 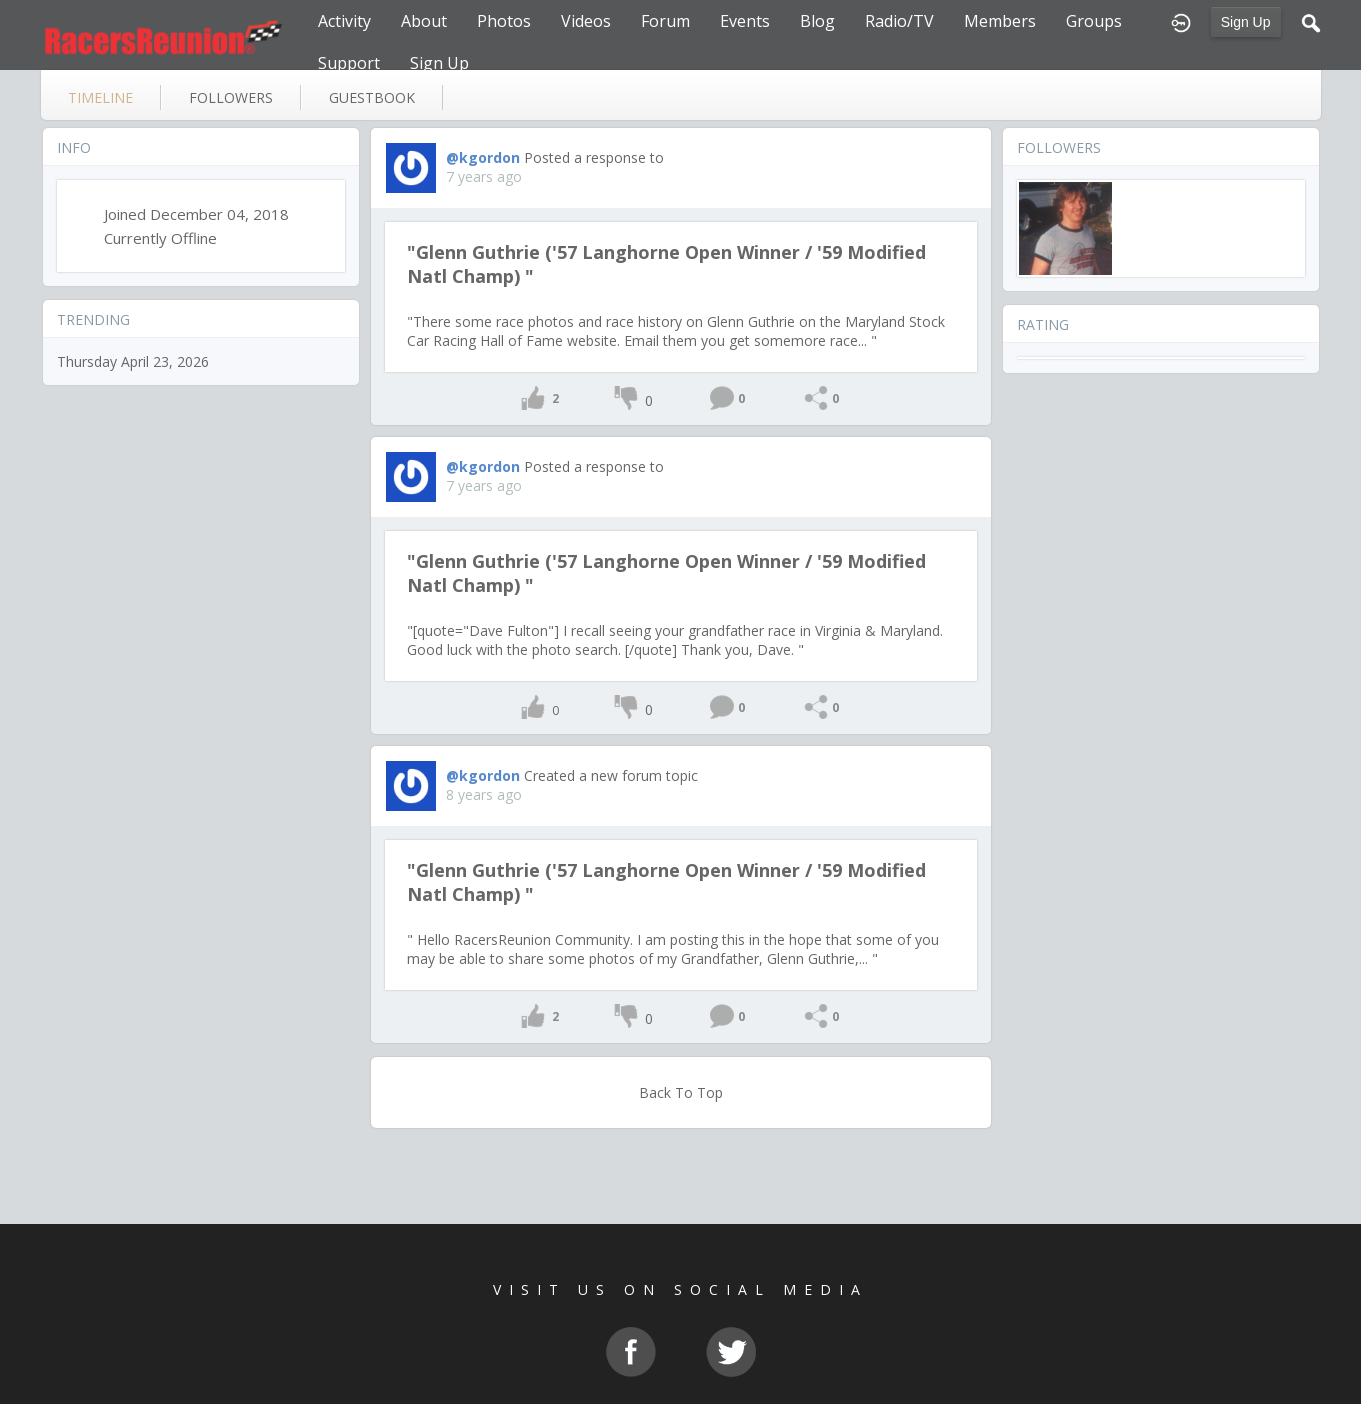 What do you see at coordinates (817, 21) in the screenshot?
I see `Blog` at bounding box center [817, 21].